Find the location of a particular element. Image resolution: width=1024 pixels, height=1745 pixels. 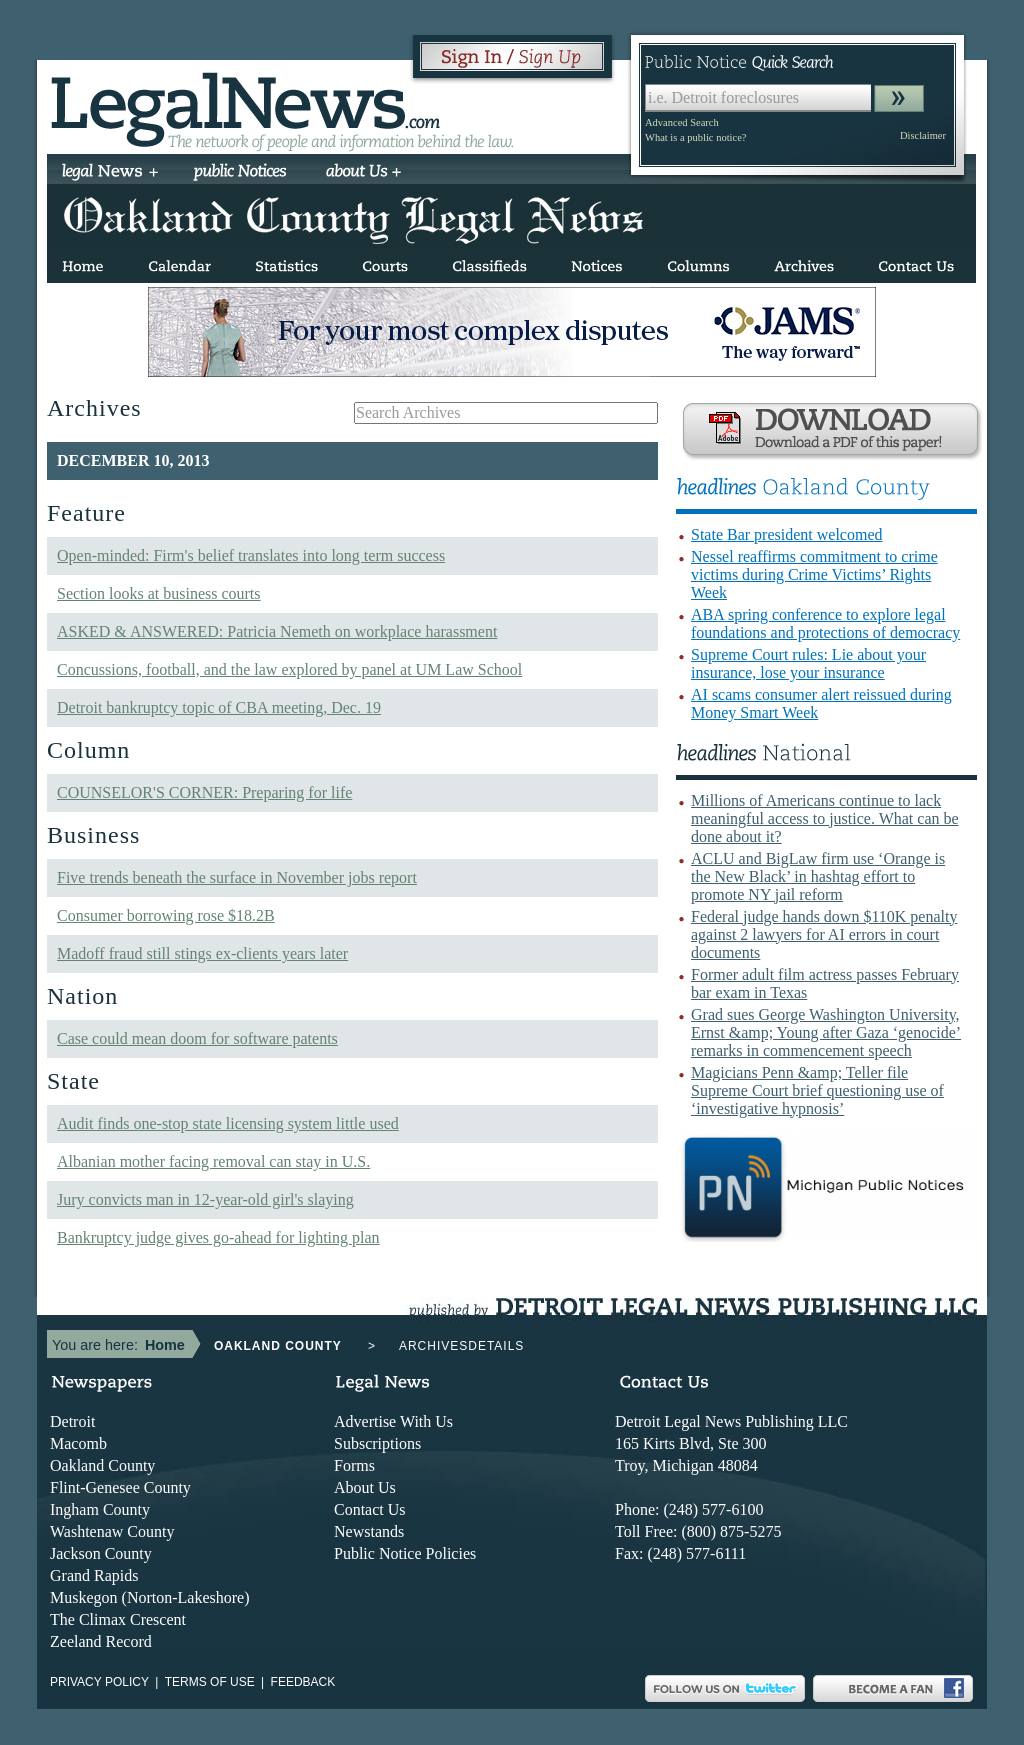

Zeeland Record is located at coordinates (101, 1641).